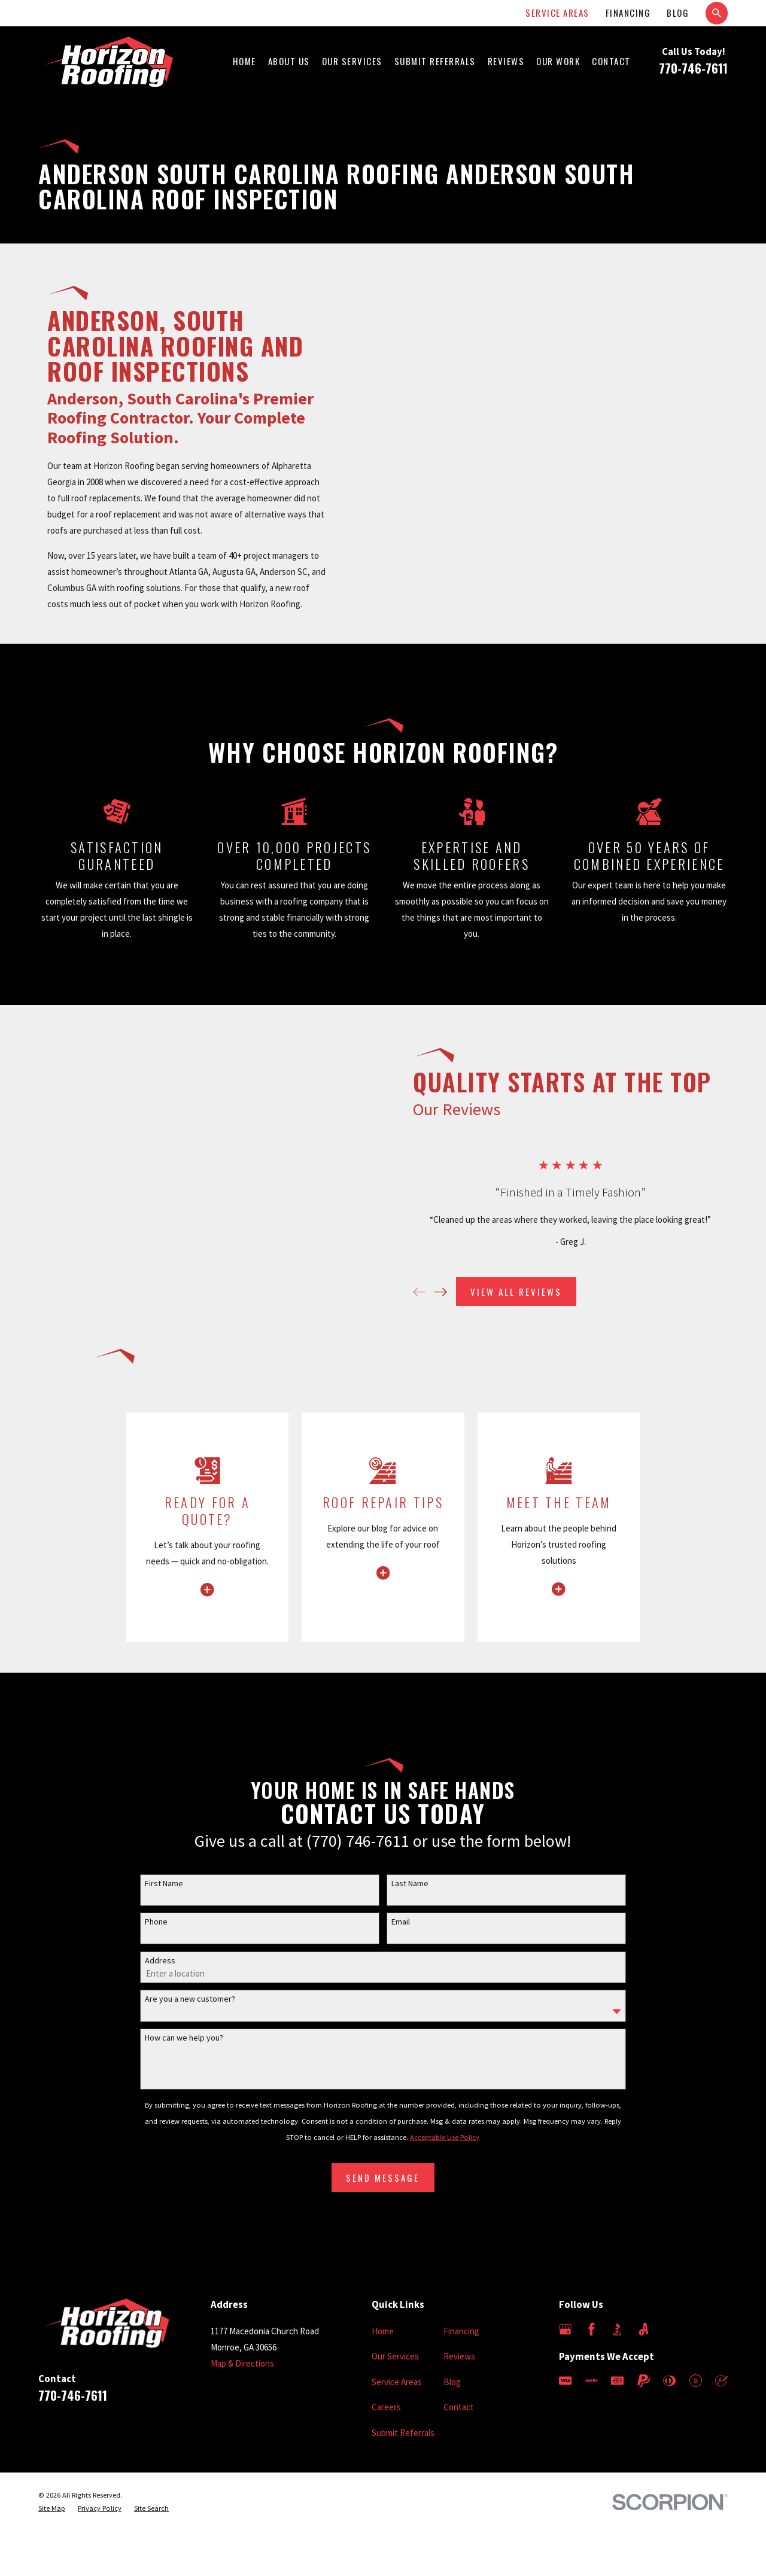 The height and width of the screenshot is (2576, 766). What do you see at coordinates (244, 61) in the screenshot?
I see `Home [menuitem]` at bounding box center [244, 61].